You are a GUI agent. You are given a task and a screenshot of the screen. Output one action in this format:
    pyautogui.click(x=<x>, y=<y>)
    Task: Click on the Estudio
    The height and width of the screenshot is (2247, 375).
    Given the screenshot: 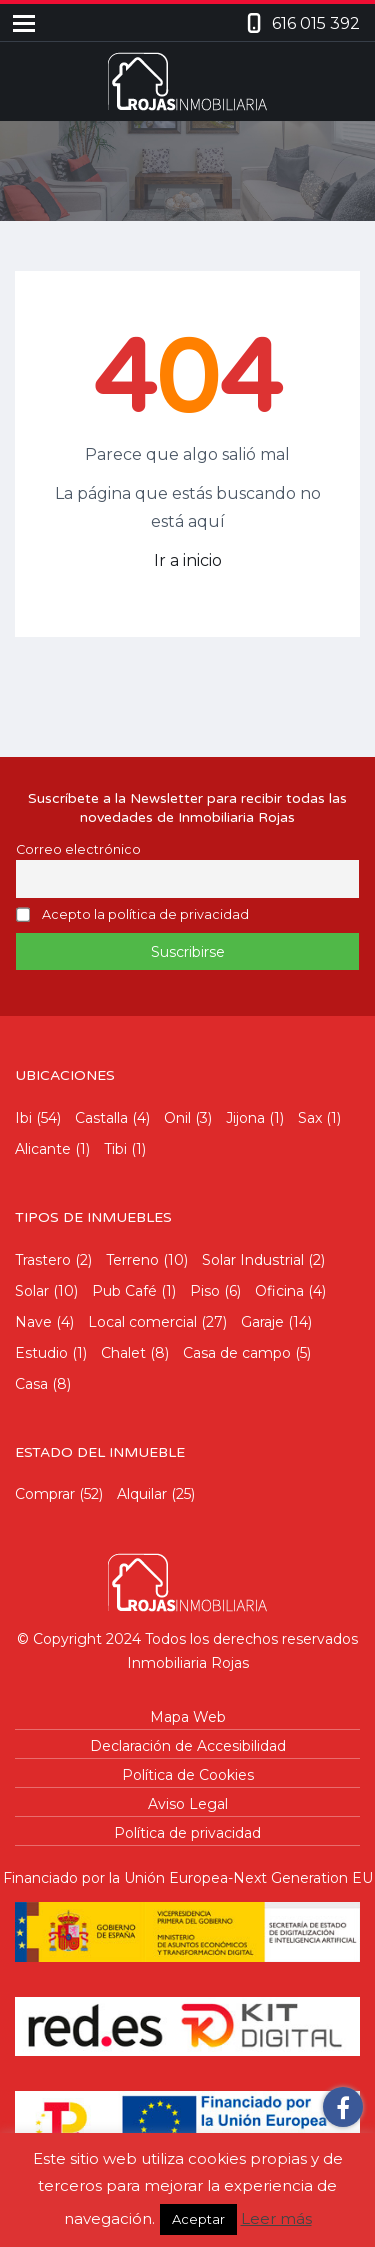 What is the action you would take?
    pyautogui.click(x=41, y=1353)
    